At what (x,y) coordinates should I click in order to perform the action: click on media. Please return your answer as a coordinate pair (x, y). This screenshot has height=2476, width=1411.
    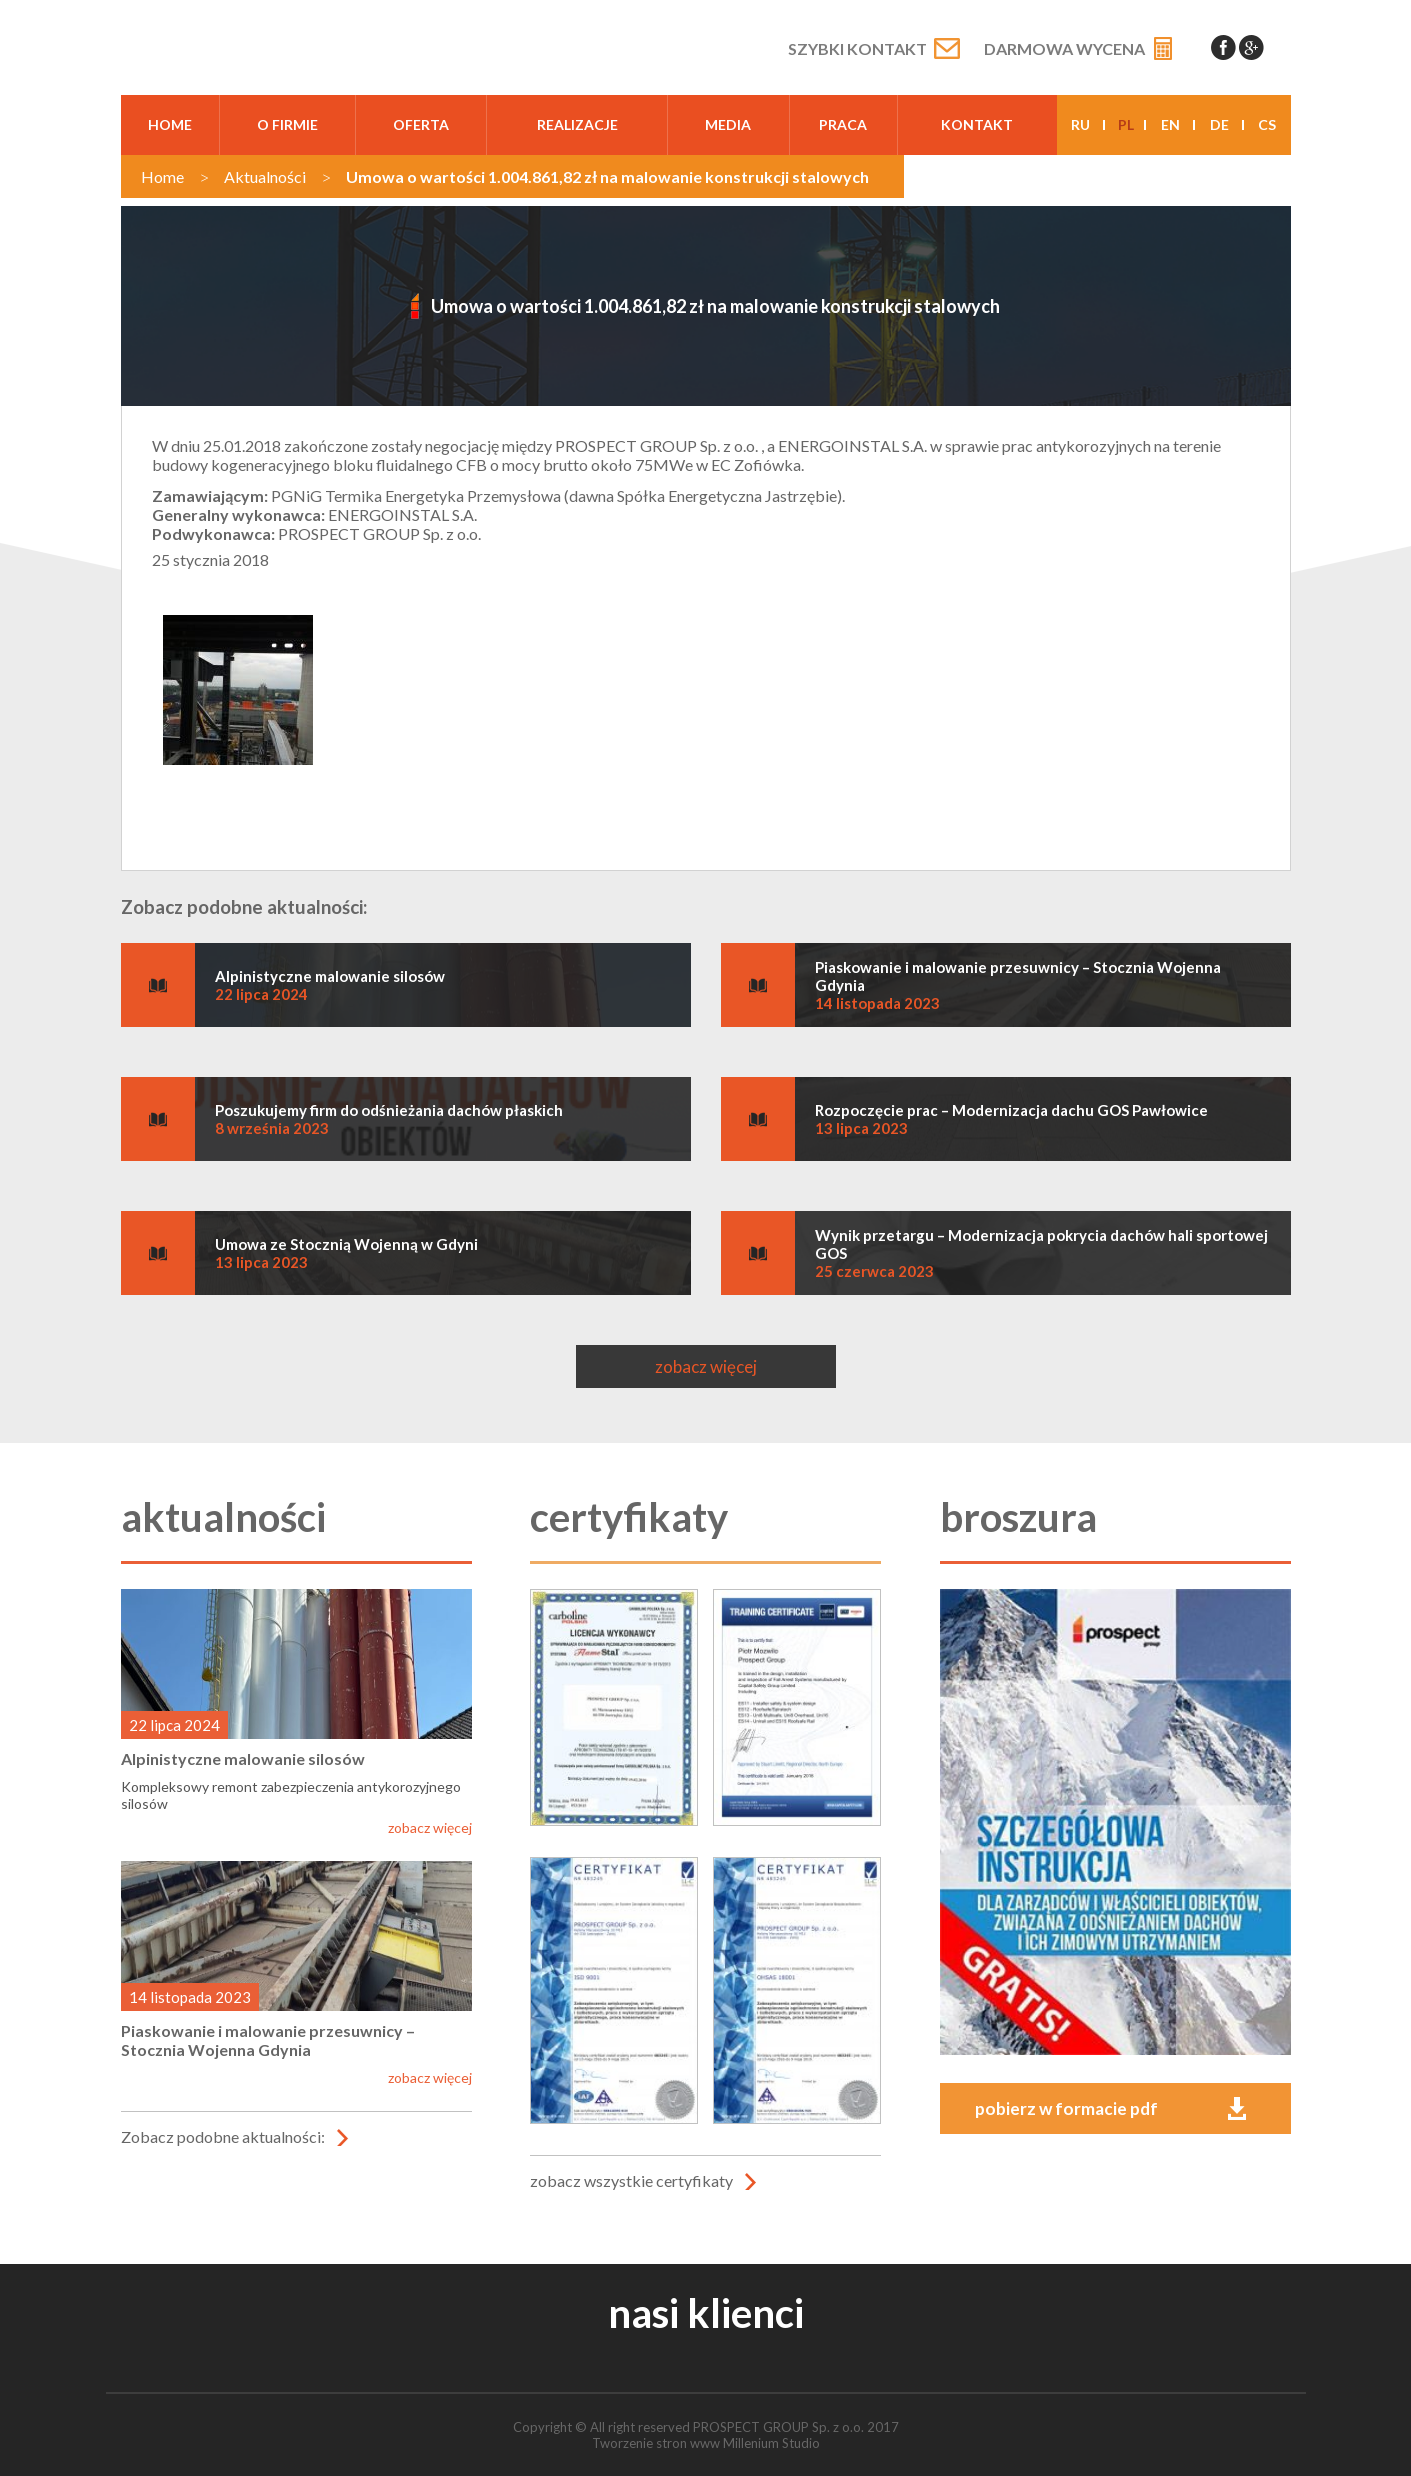
    Looking at the image, I should click on (728, 124).